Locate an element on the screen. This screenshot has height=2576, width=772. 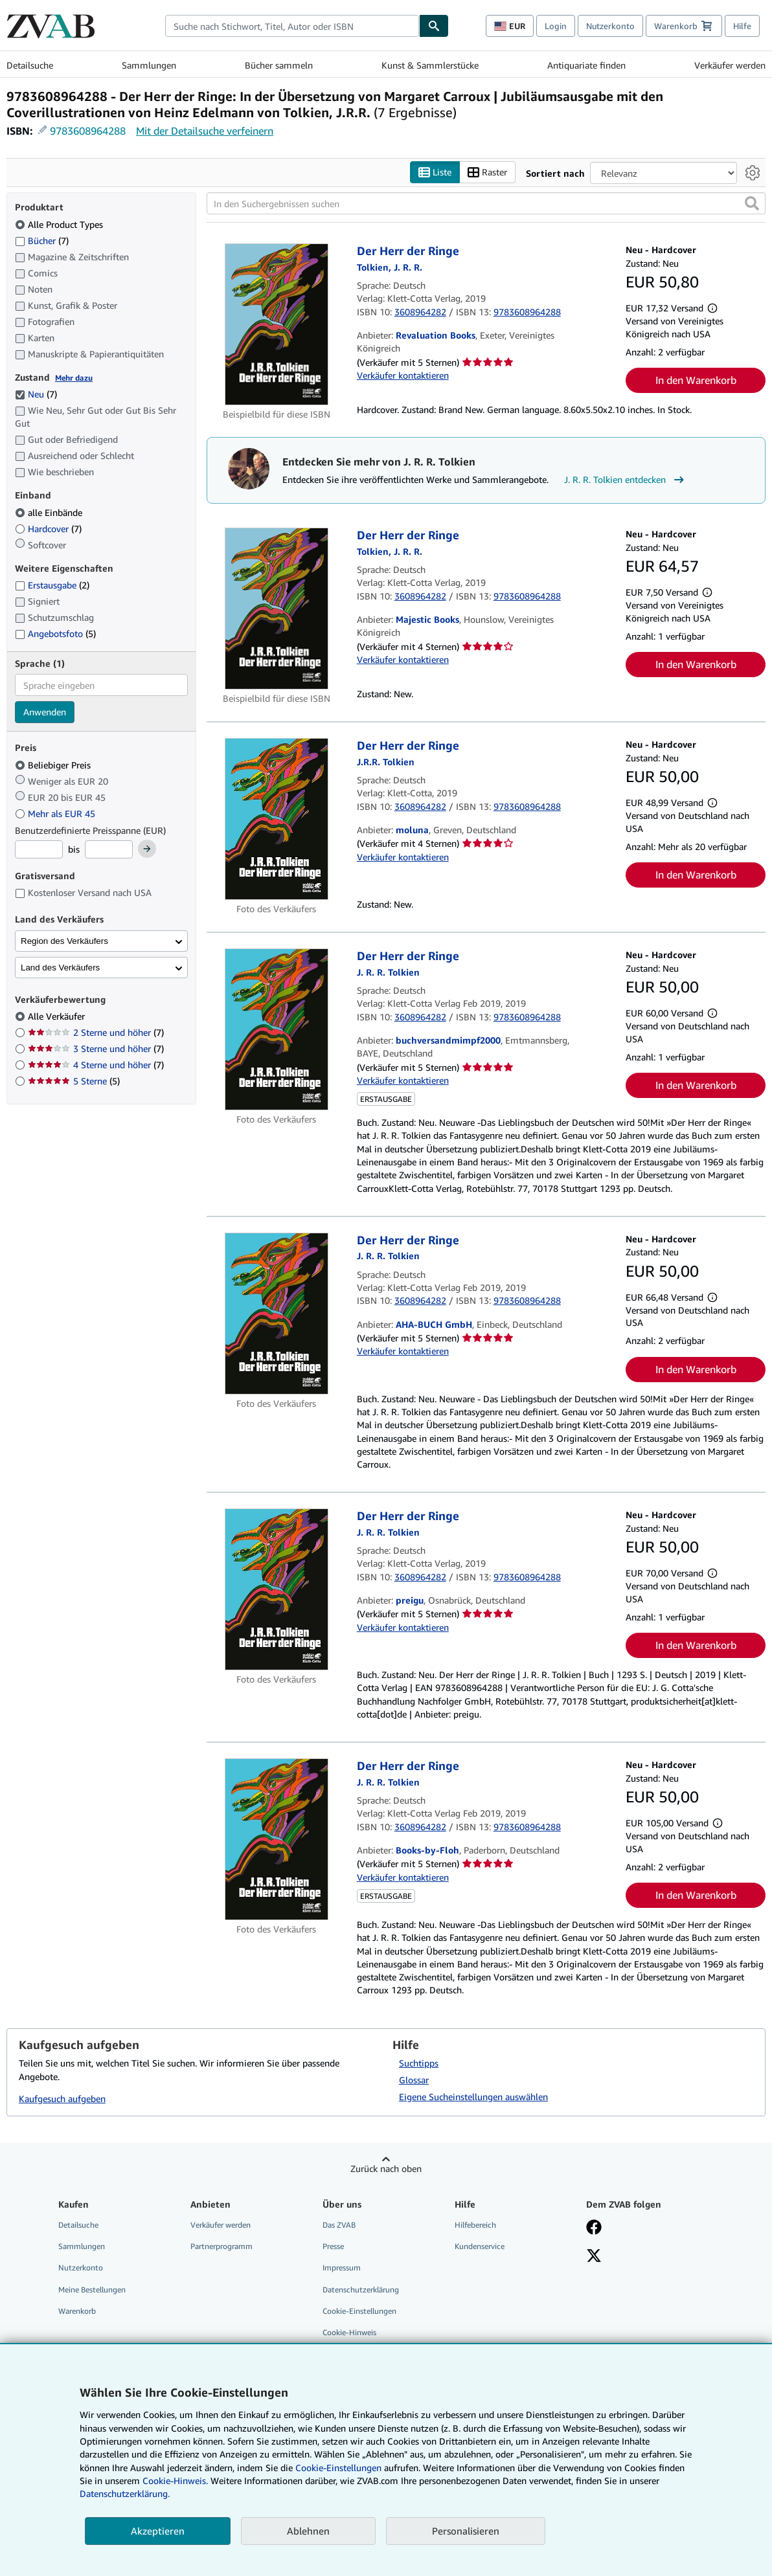
Raster [Rasteransicht aktivieren] is located at coordinates (487, 172).